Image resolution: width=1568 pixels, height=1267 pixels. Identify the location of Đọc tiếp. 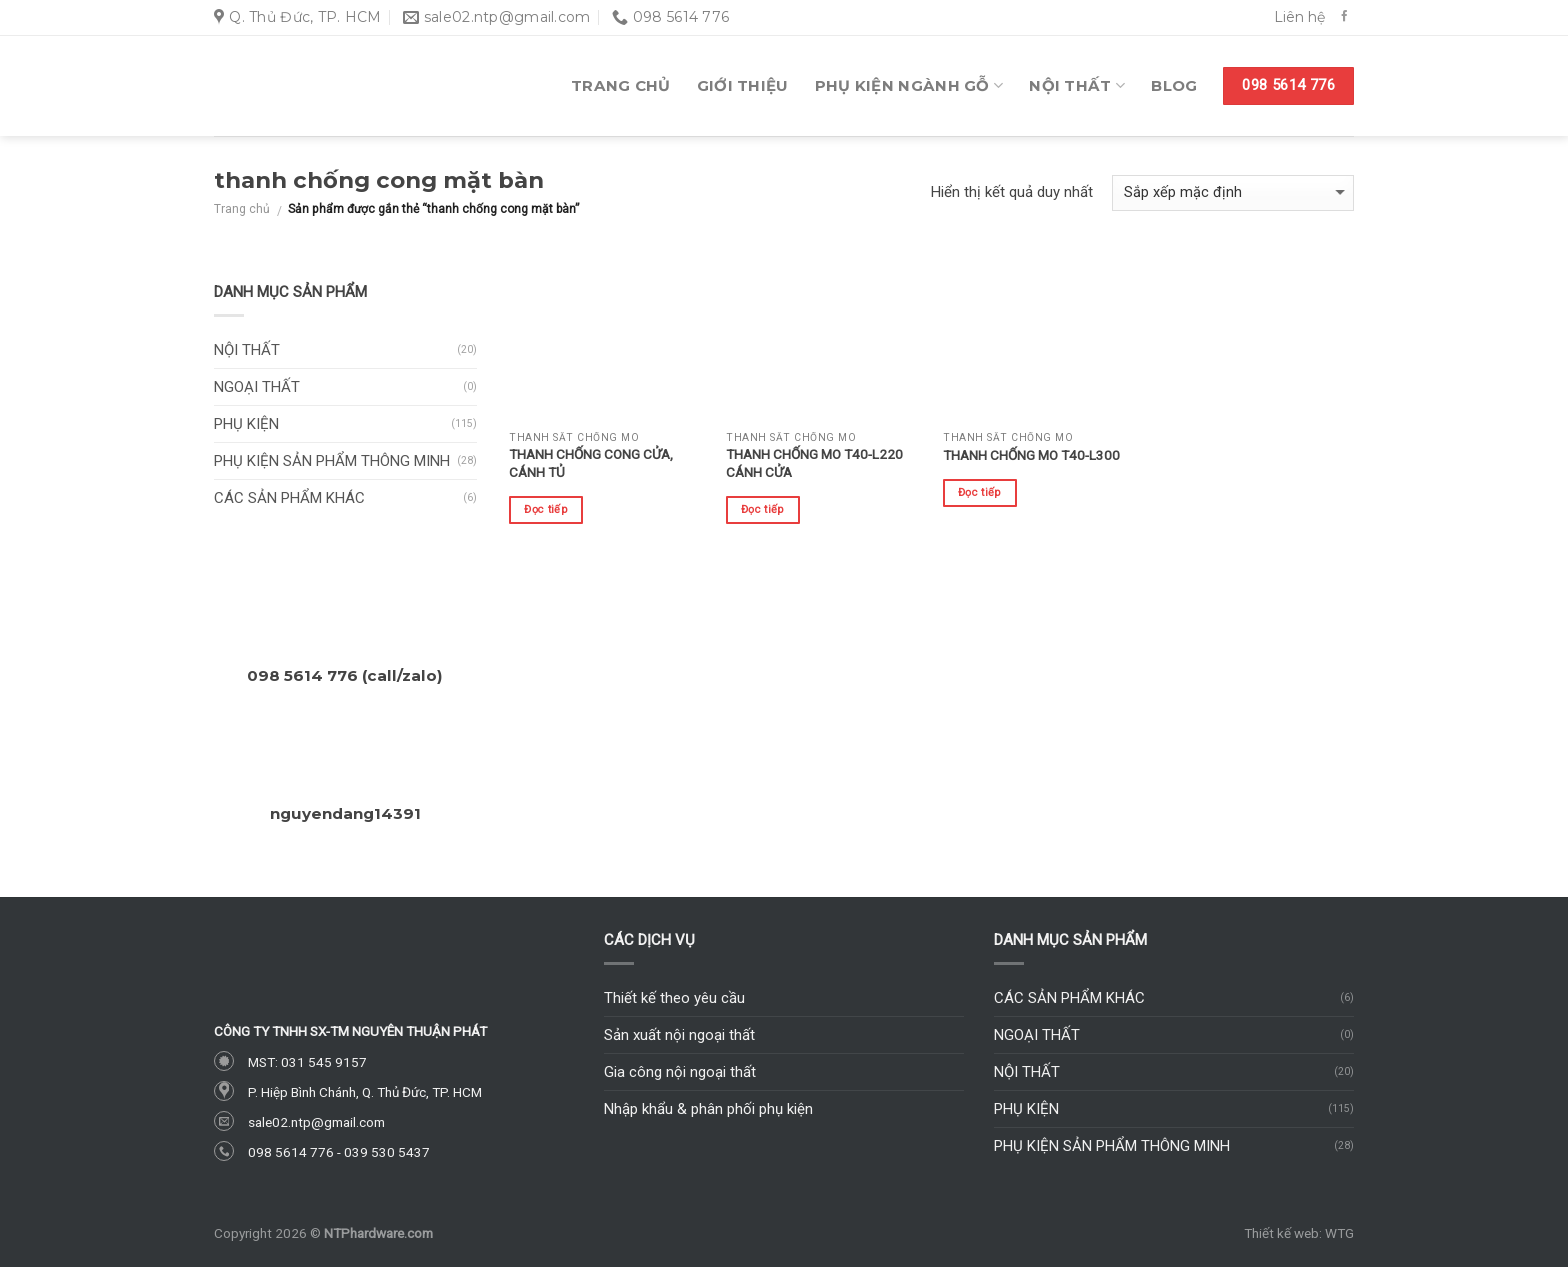
(546, 509).